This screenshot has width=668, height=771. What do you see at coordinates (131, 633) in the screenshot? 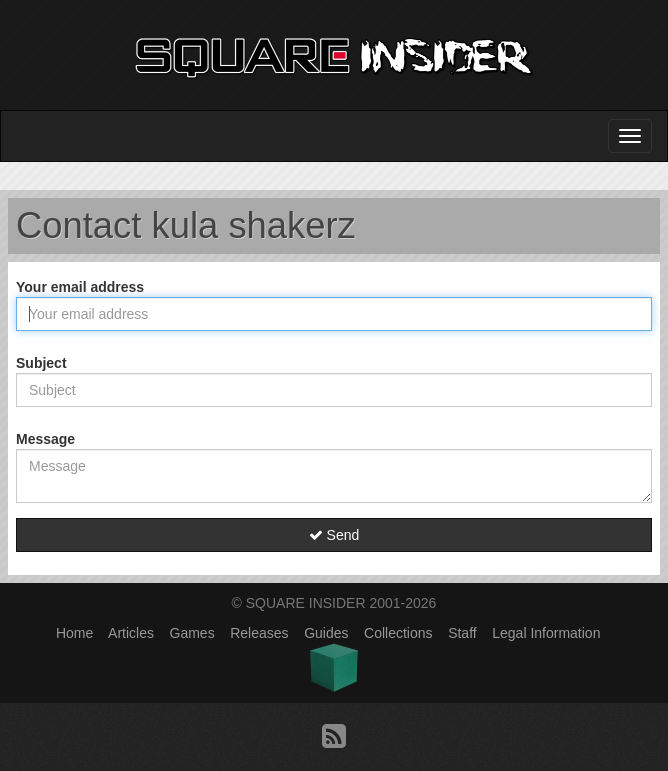
I see `Articles` at bounding box center [131, 633].